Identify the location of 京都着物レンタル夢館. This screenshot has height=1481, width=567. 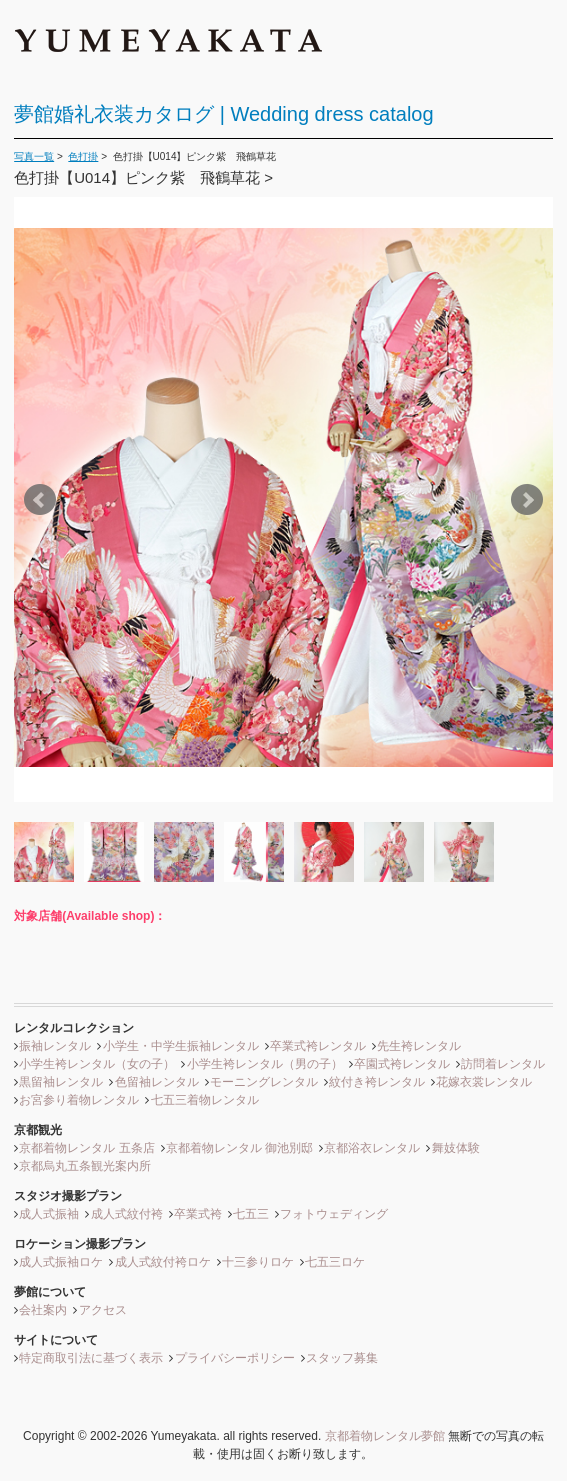
(385, 1436).